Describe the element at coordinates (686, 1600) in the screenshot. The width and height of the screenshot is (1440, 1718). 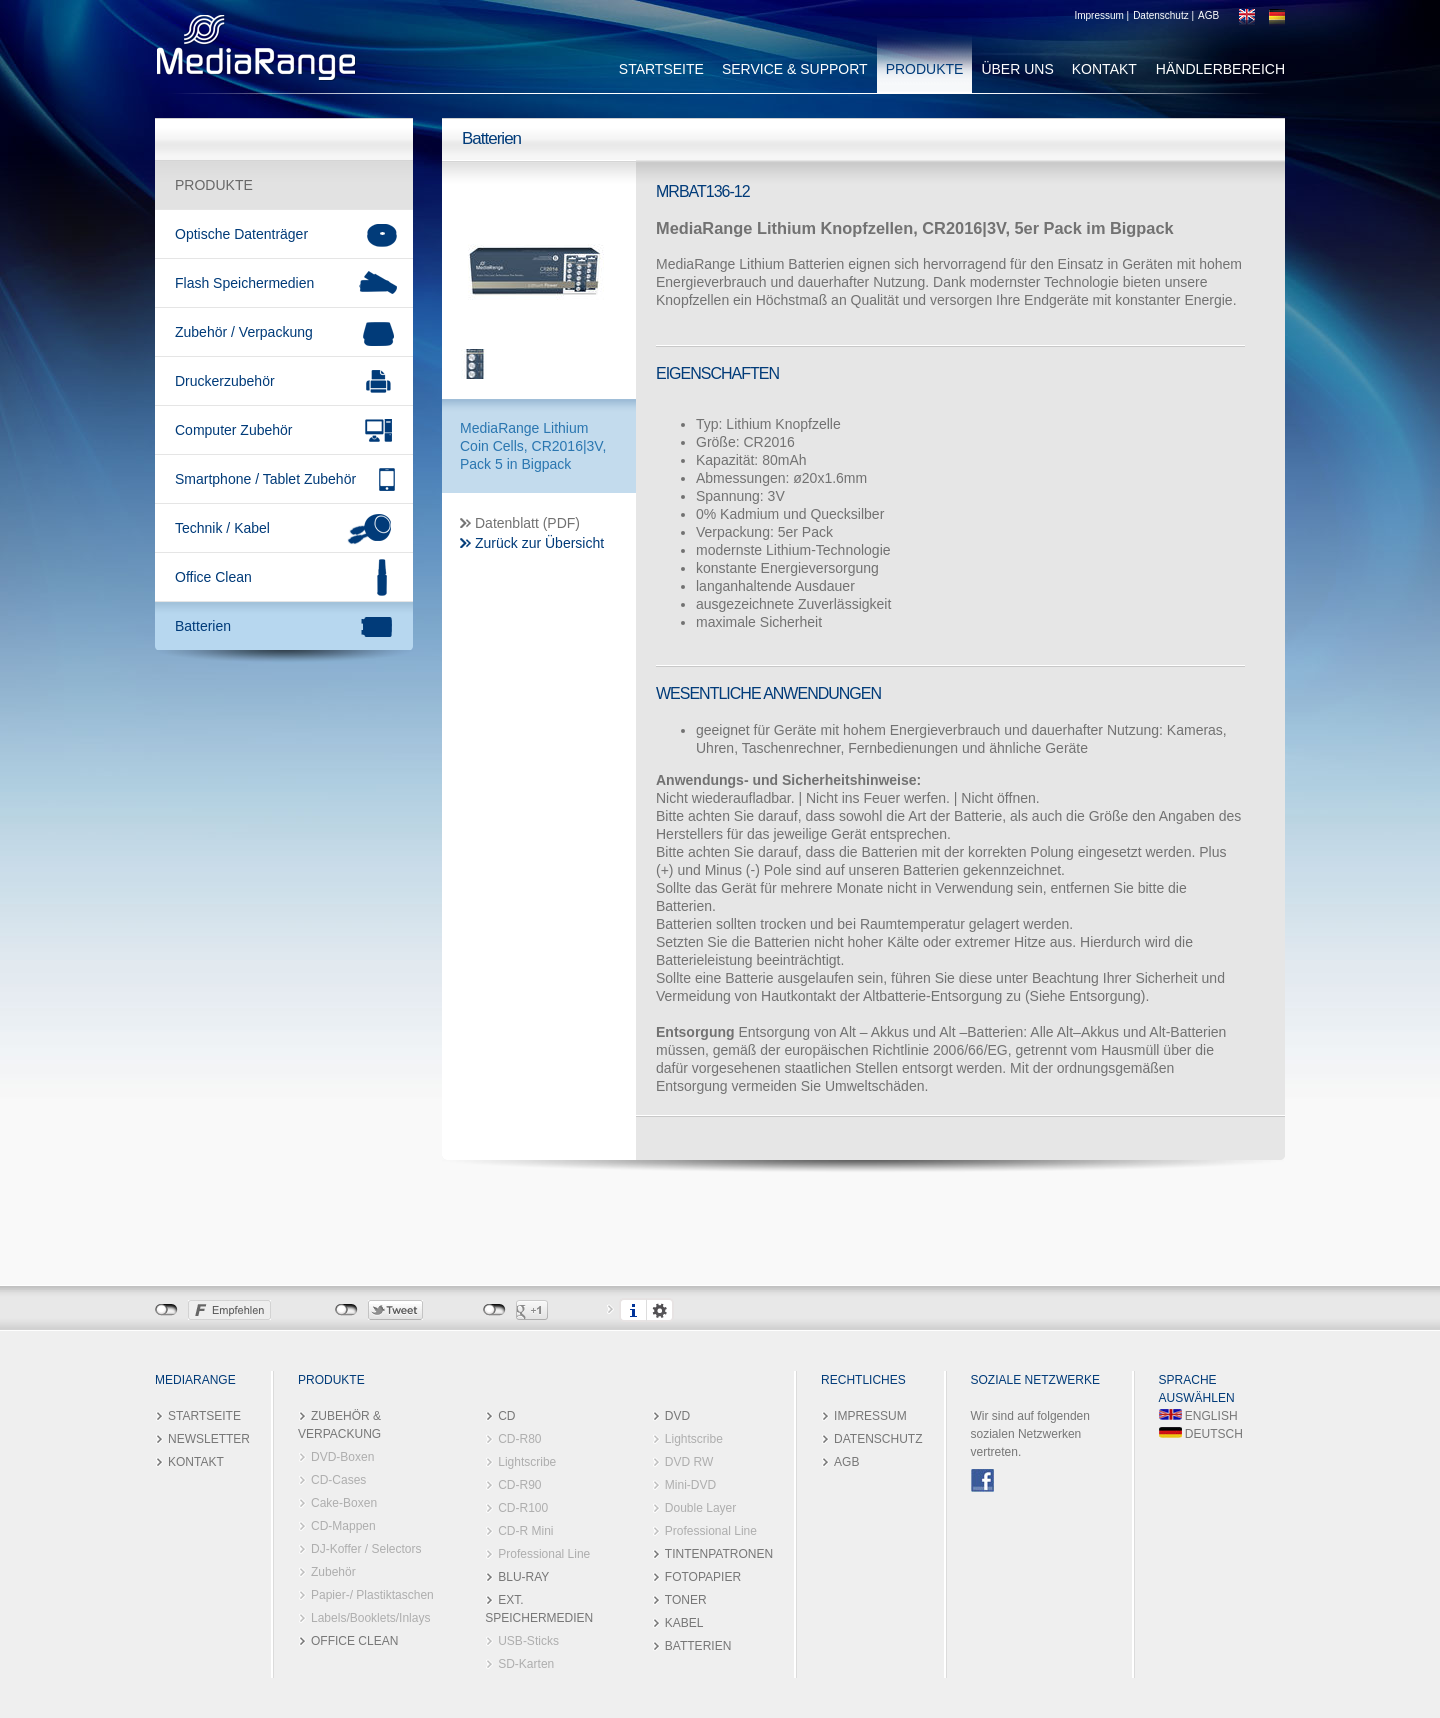
I see `TONER` at that location.